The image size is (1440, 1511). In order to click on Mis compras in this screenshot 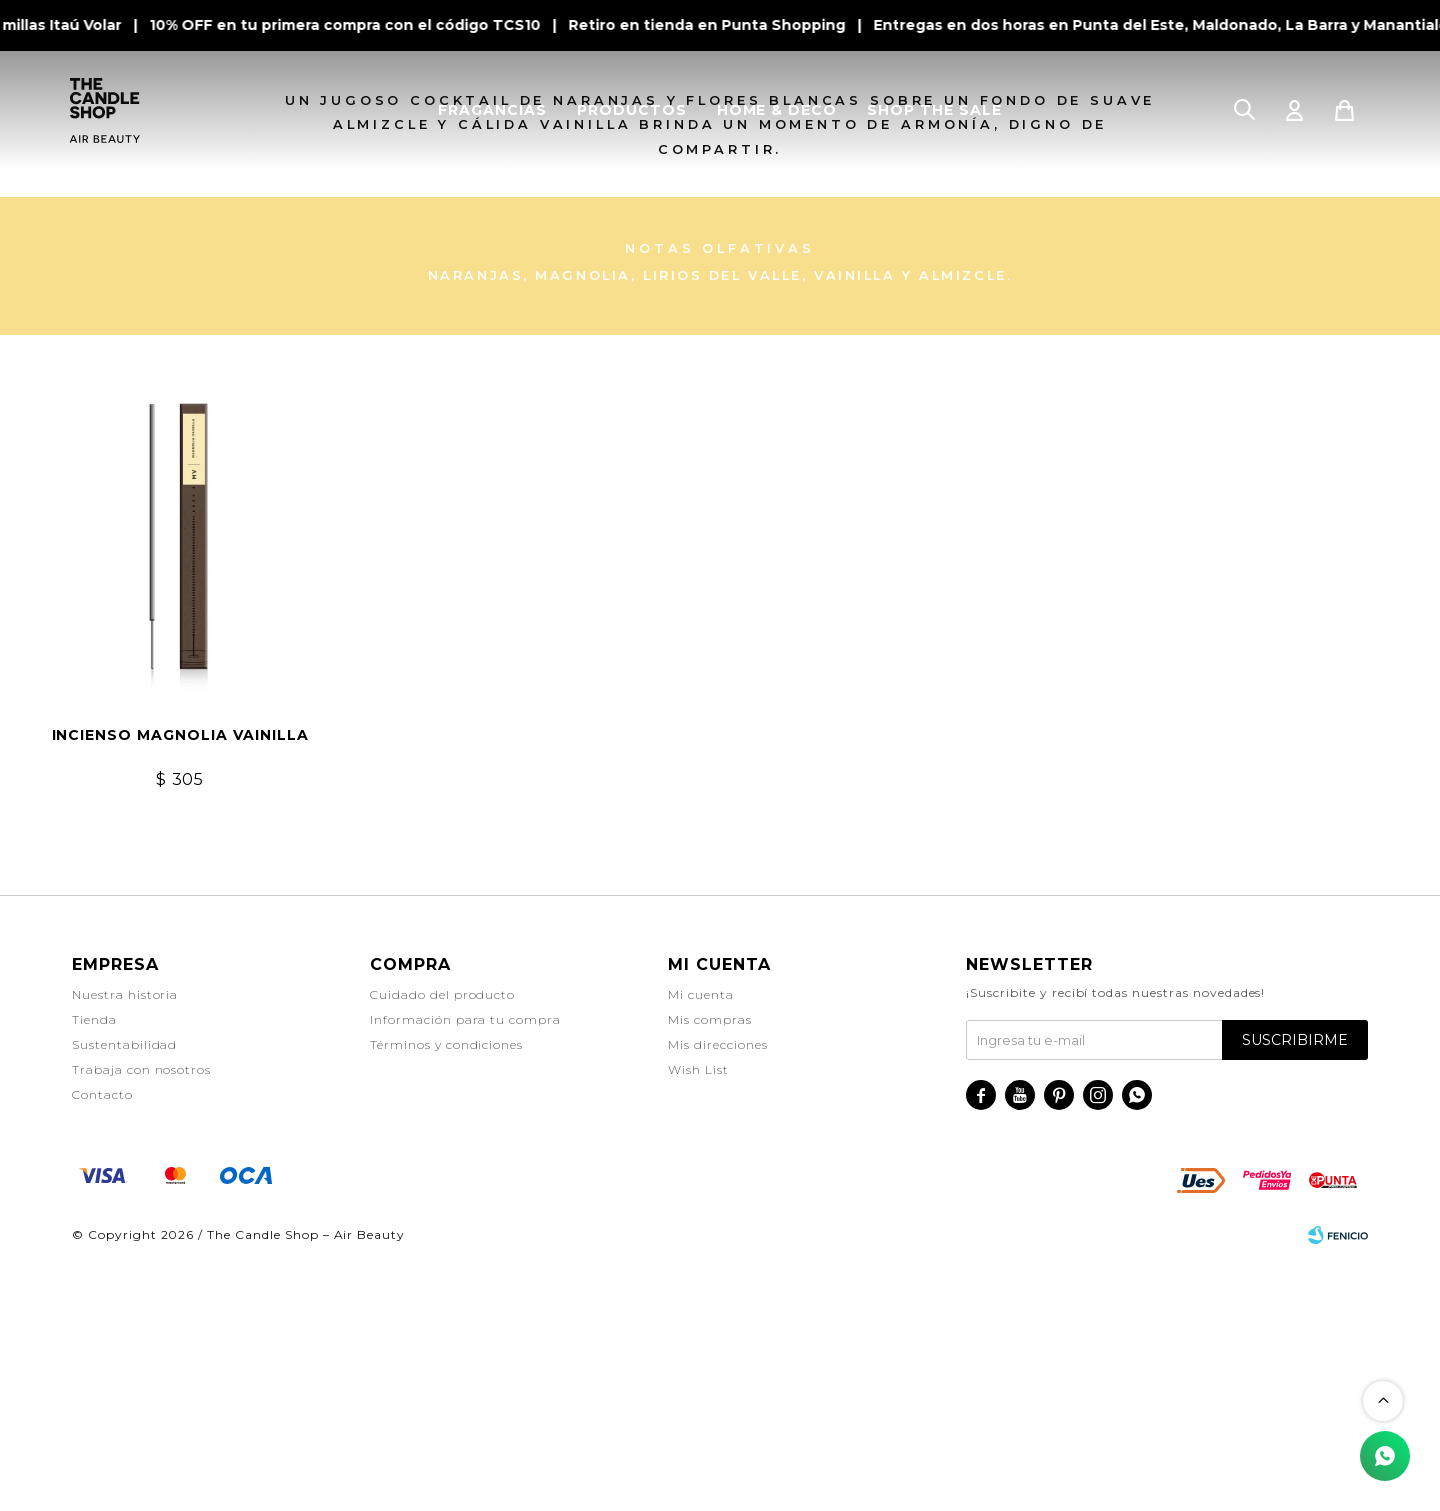, I will do `click(710, 1270)`.